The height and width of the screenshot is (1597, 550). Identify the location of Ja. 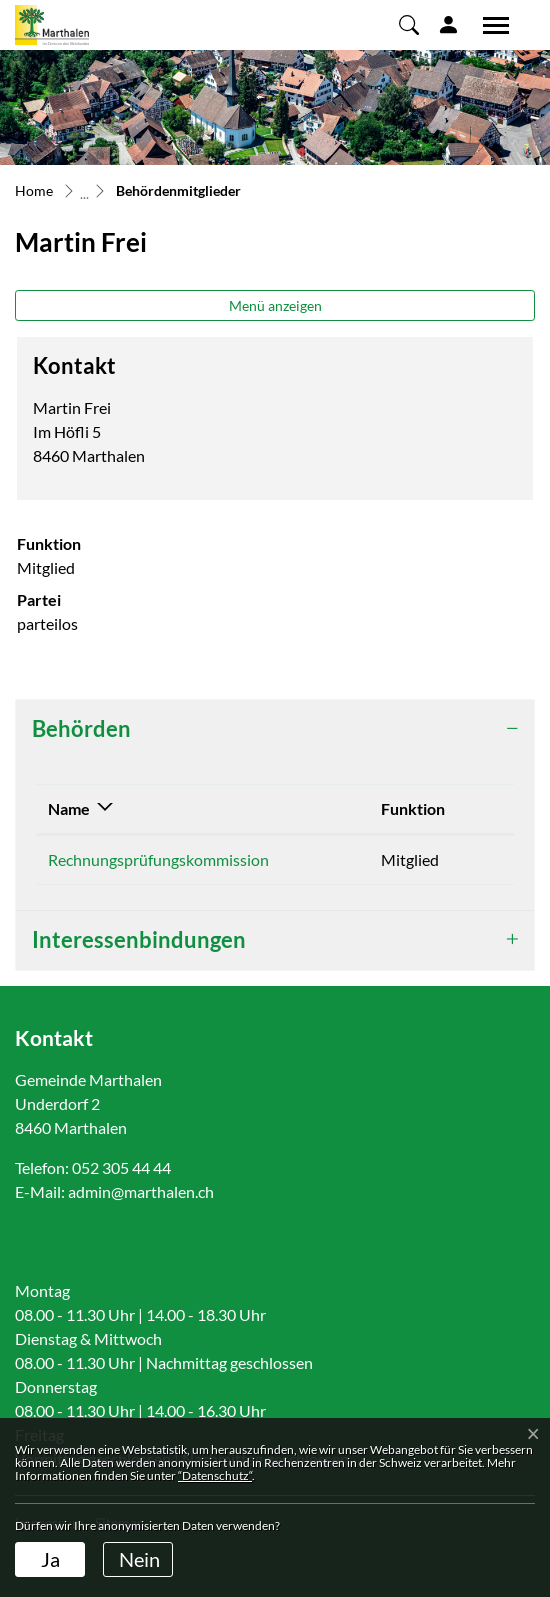
(50, 1559).